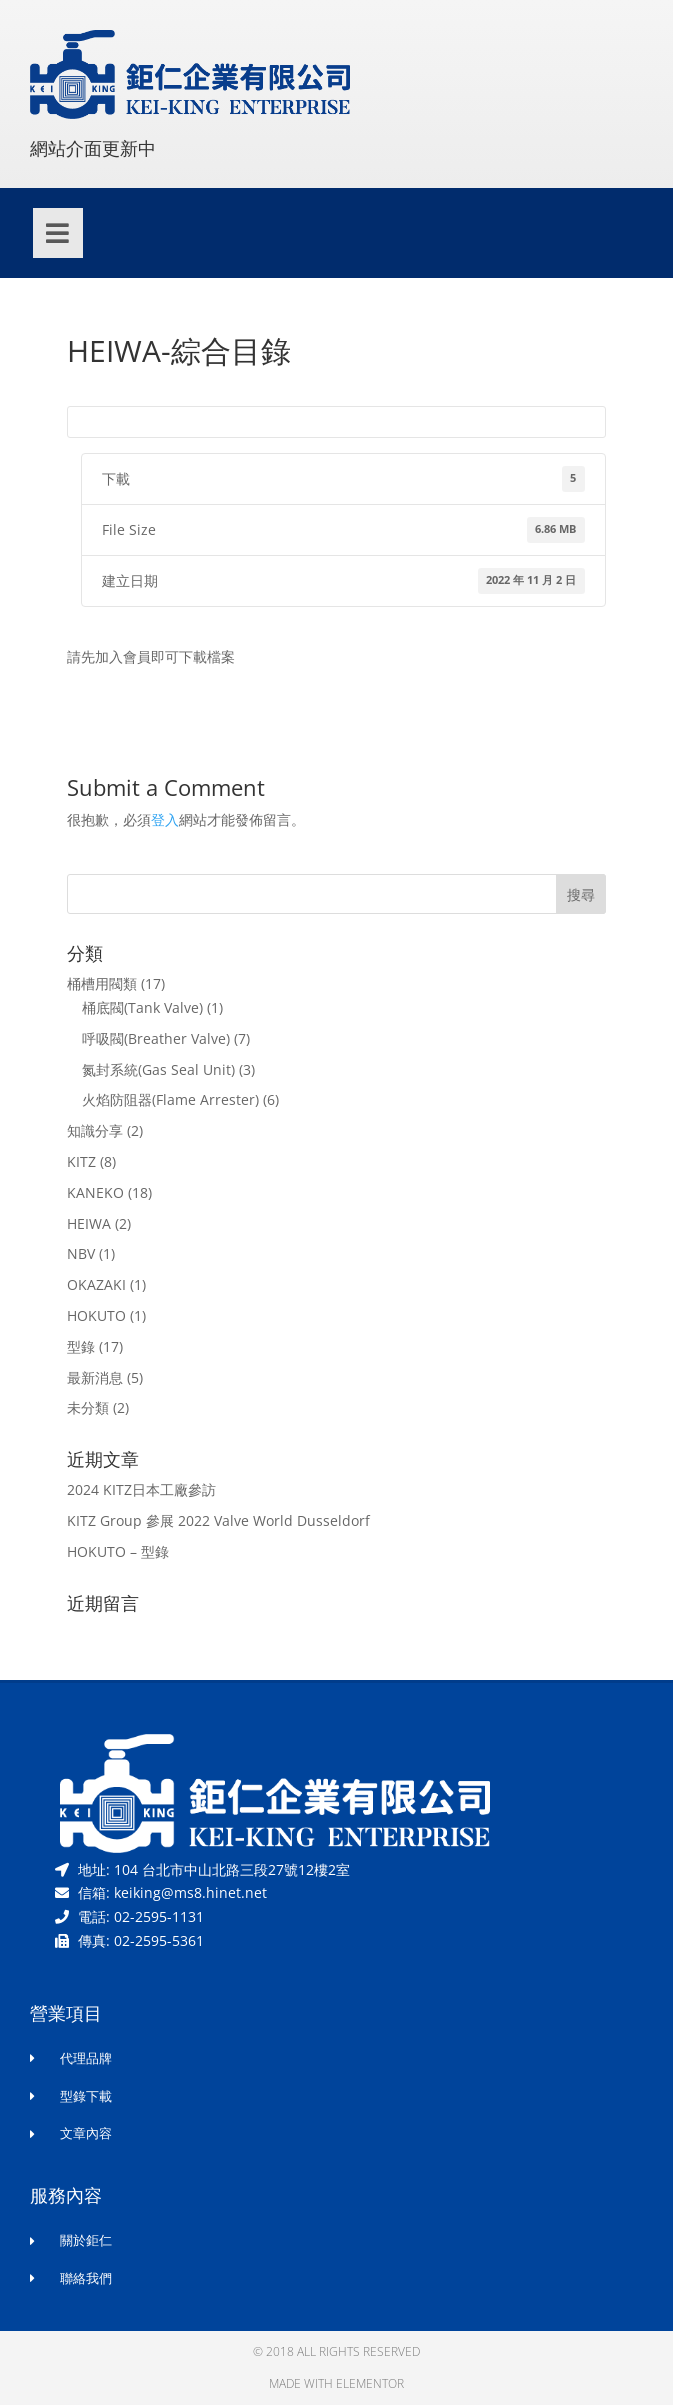 This screenshot has width=673, height=2405. Describe the element at coordinates (142, 1007) in the screenshot. I see `桶底閥(Tank Valve)` at that location.